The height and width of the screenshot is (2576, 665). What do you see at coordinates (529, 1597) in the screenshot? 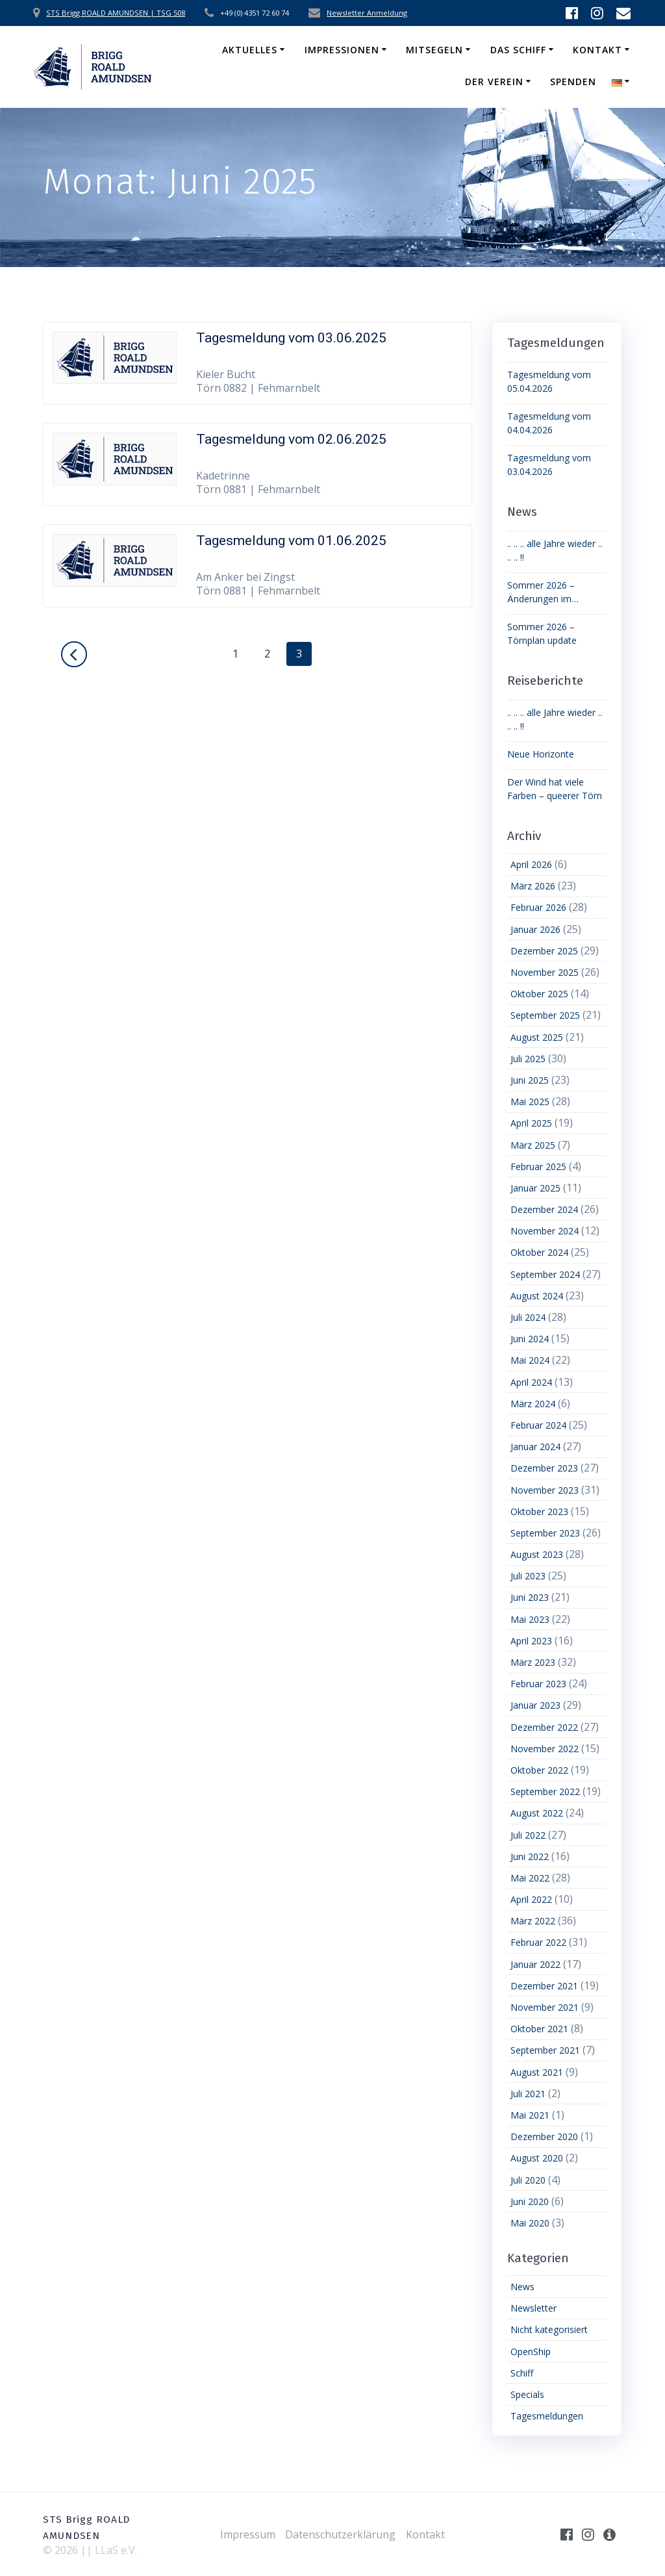
I see `Juni 2023` at bounding box center [529, 1597].